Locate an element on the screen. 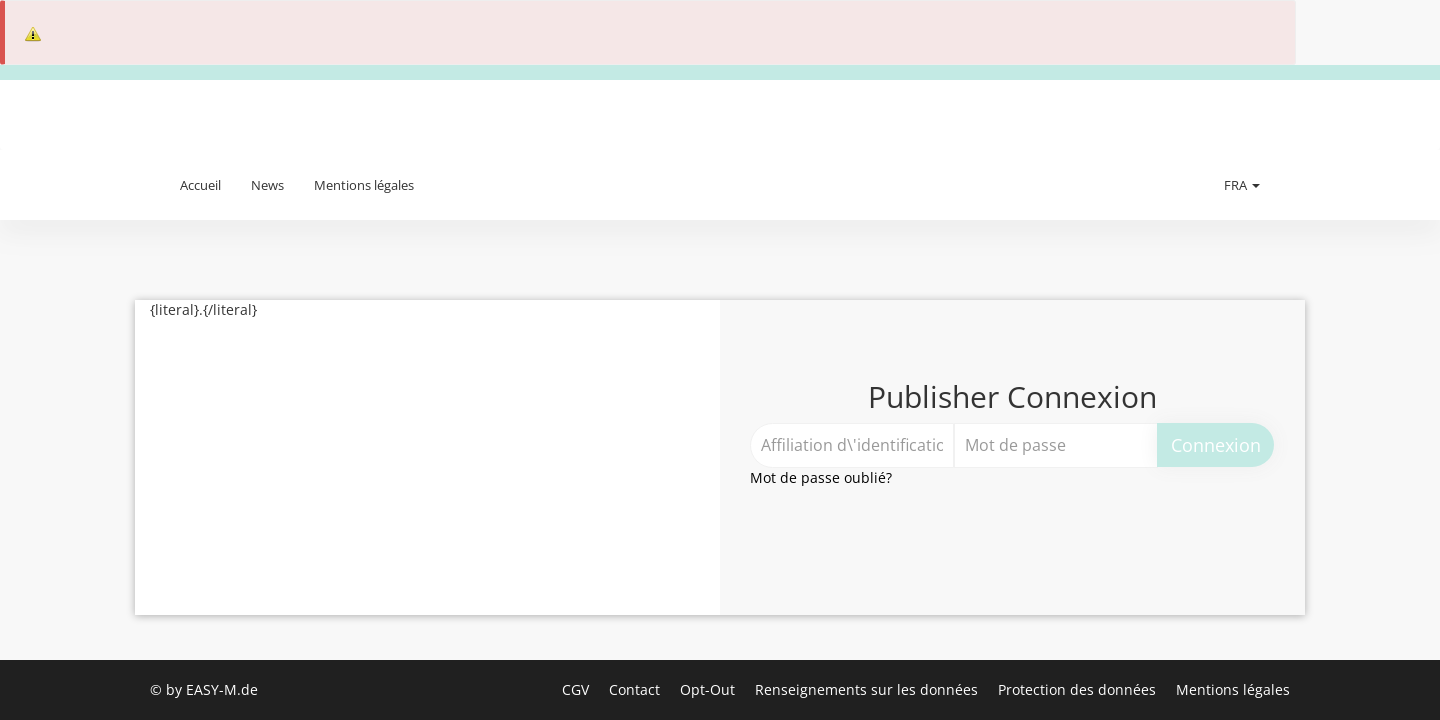 The width and height of the screenshot is (1440, 720). Opt-Out is located at coordinates (709, 689).